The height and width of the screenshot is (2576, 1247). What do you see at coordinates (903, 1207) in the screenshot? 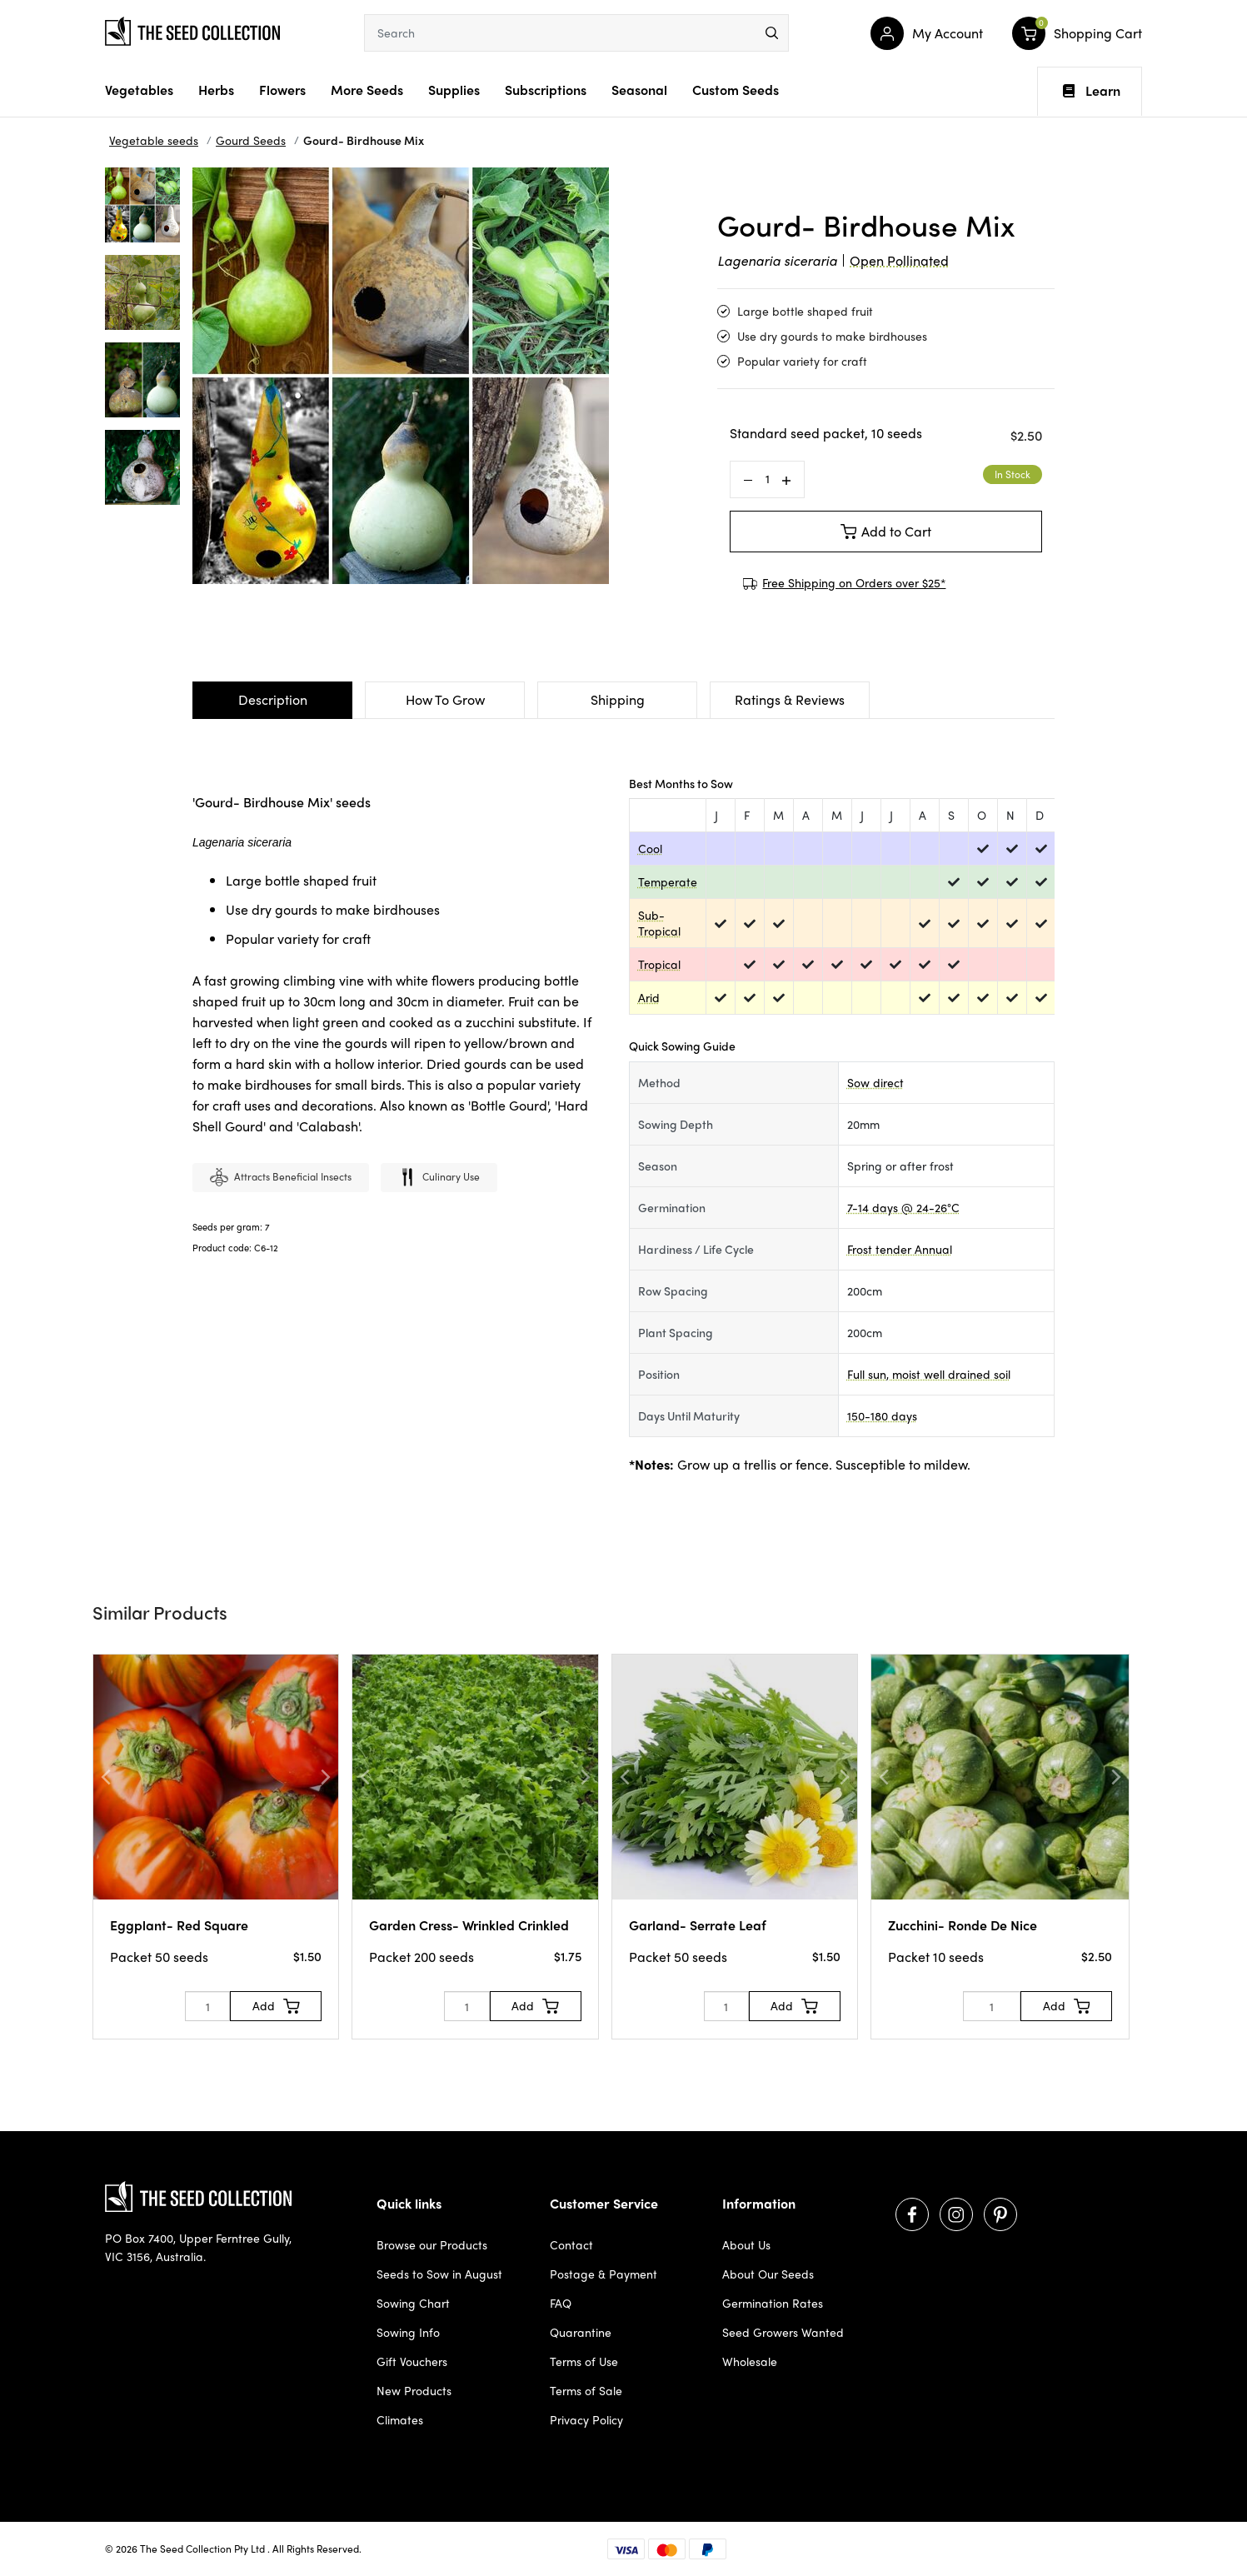
I see `7-14 days @ 24-26°C [dialog]` at bounding box center [903, 1207].